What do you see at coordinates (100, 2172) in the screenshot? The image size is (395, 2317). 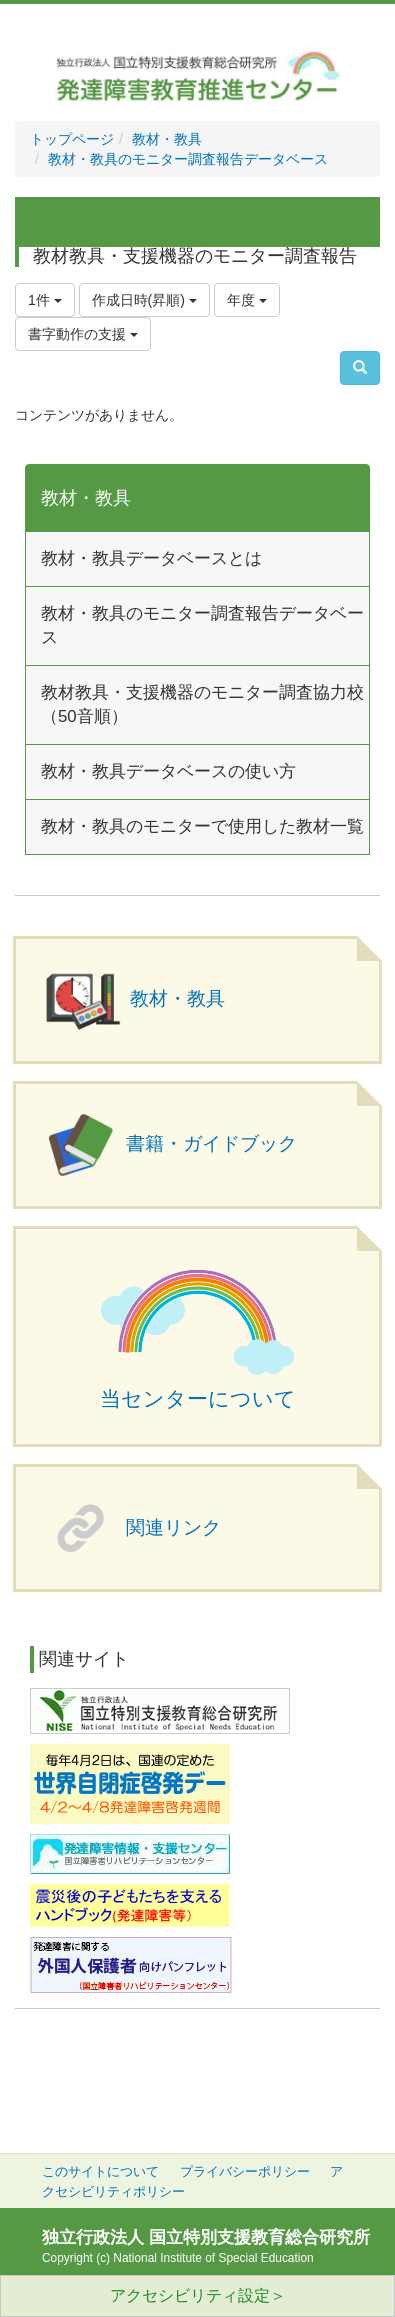 I see `このサイトについて` at bounding box center [100, 2172].